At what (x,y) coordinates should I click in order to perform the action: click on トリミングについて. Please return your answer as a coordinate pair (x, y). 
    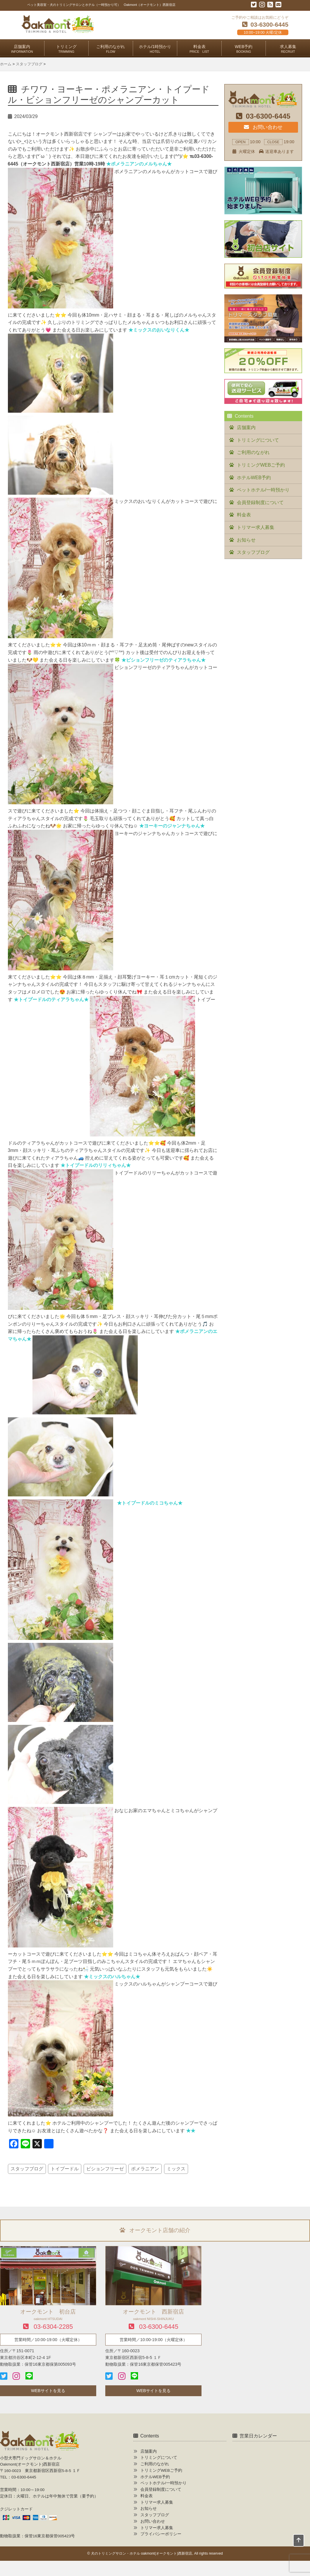
    Looking at the image, I should click on (258, 440).